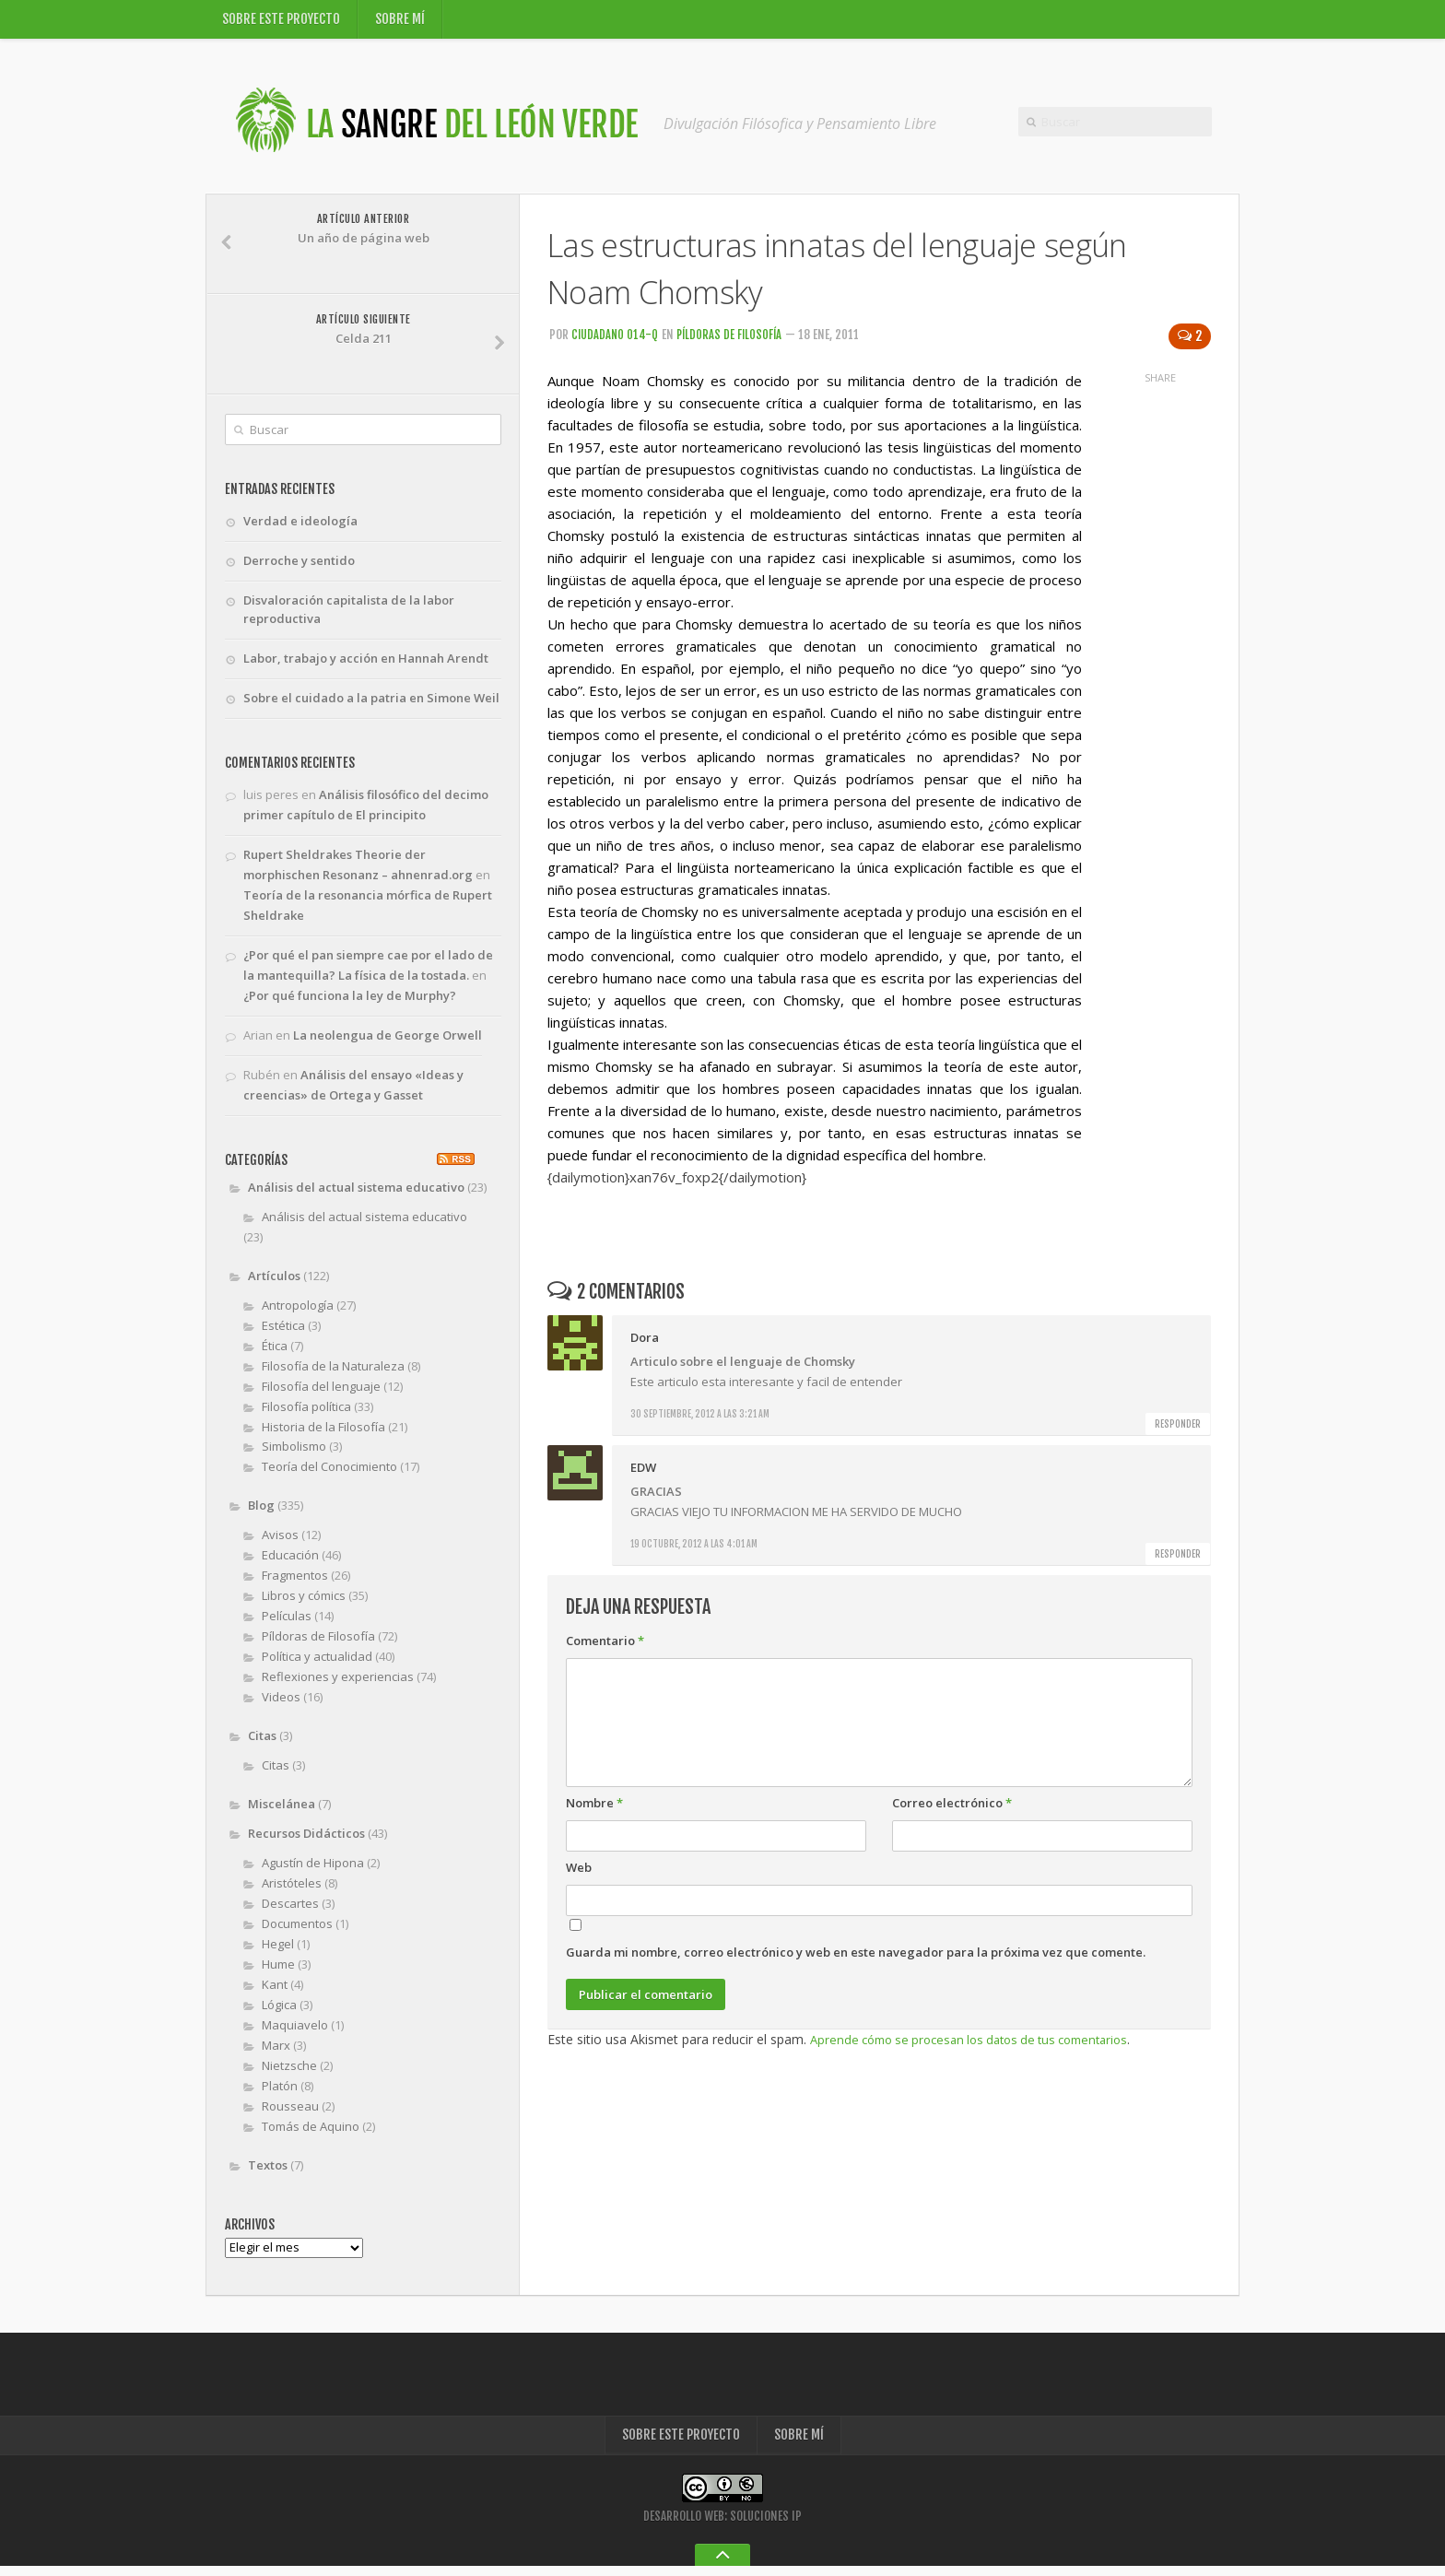 This screenshot has height=2576, width=1445. Describe the element at coordinates (295, 2031) in the screenshot. I see `Maquiavelo` at that location.